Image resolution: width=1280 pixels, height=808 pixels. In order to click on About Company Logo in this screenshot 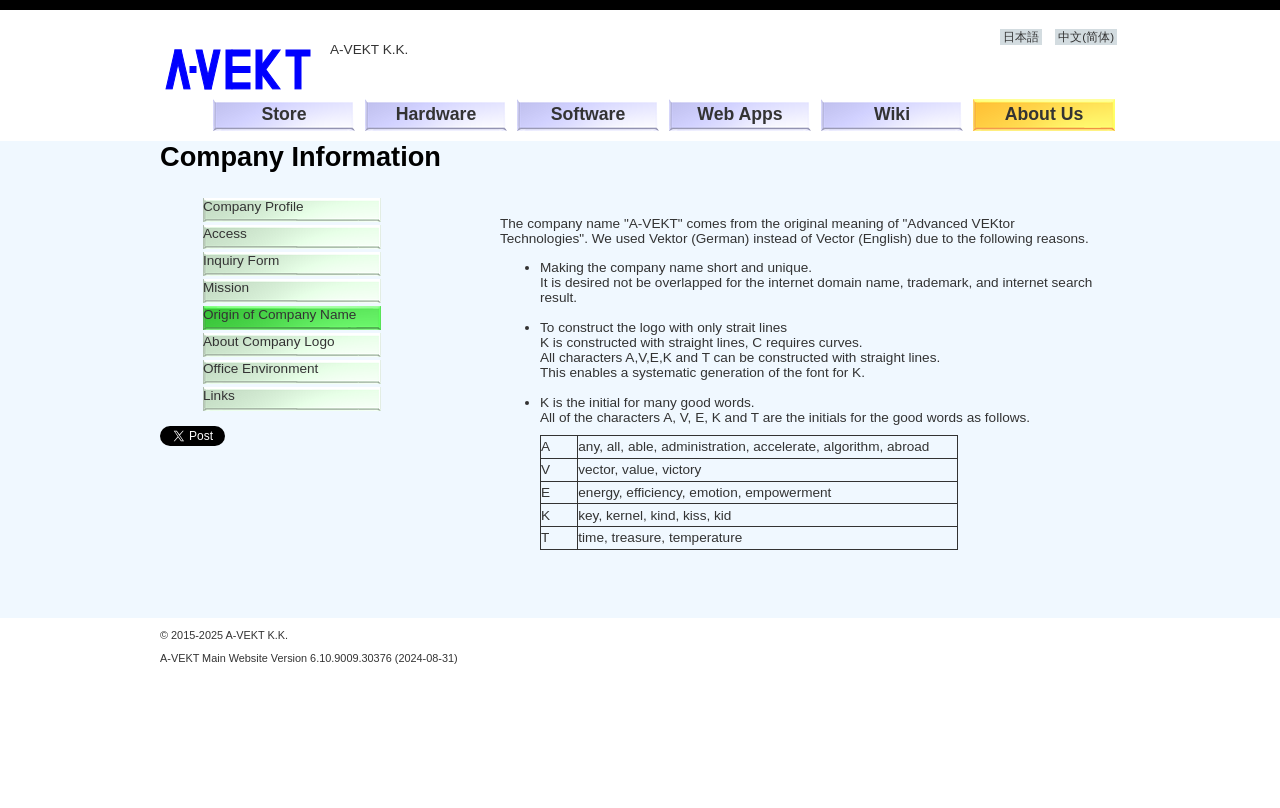, I will do `click(269, 341)`.